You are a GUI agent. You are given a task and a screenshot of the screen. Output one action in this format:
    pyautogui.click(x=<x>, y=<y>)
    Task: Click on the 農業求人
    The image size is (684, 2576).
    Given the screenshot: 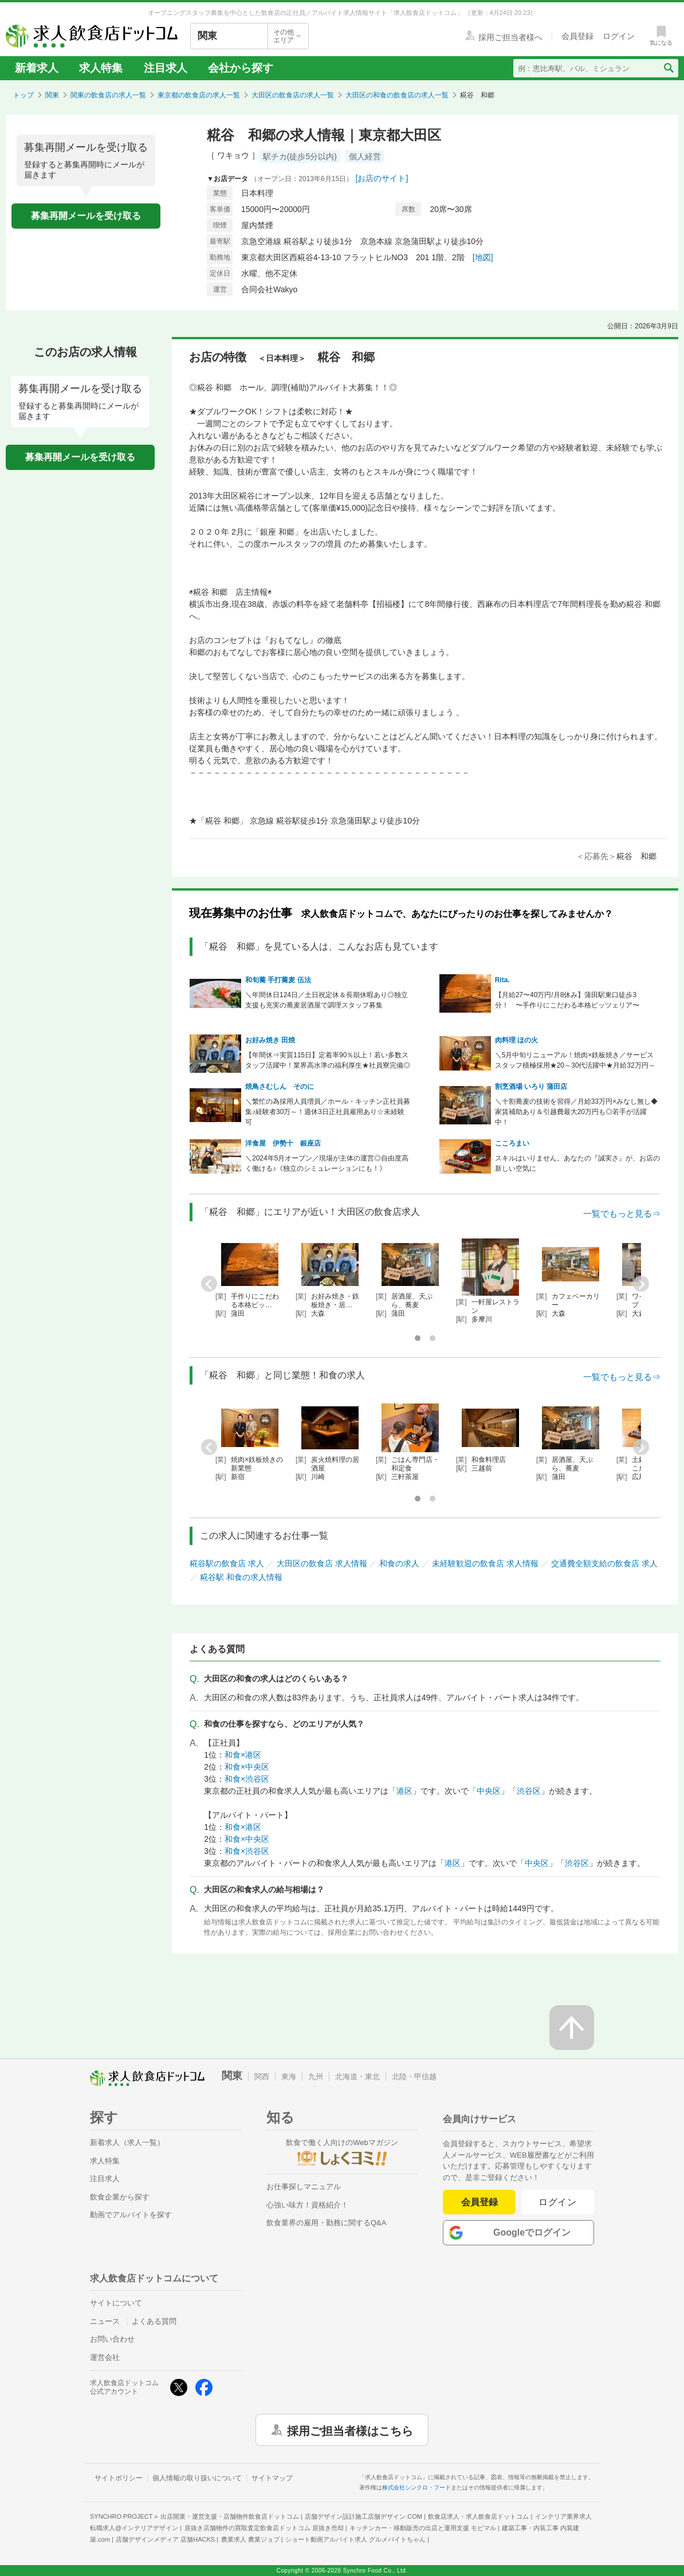 What is the action you would take?
    pyautogui.click(x=250, y=2539)
    